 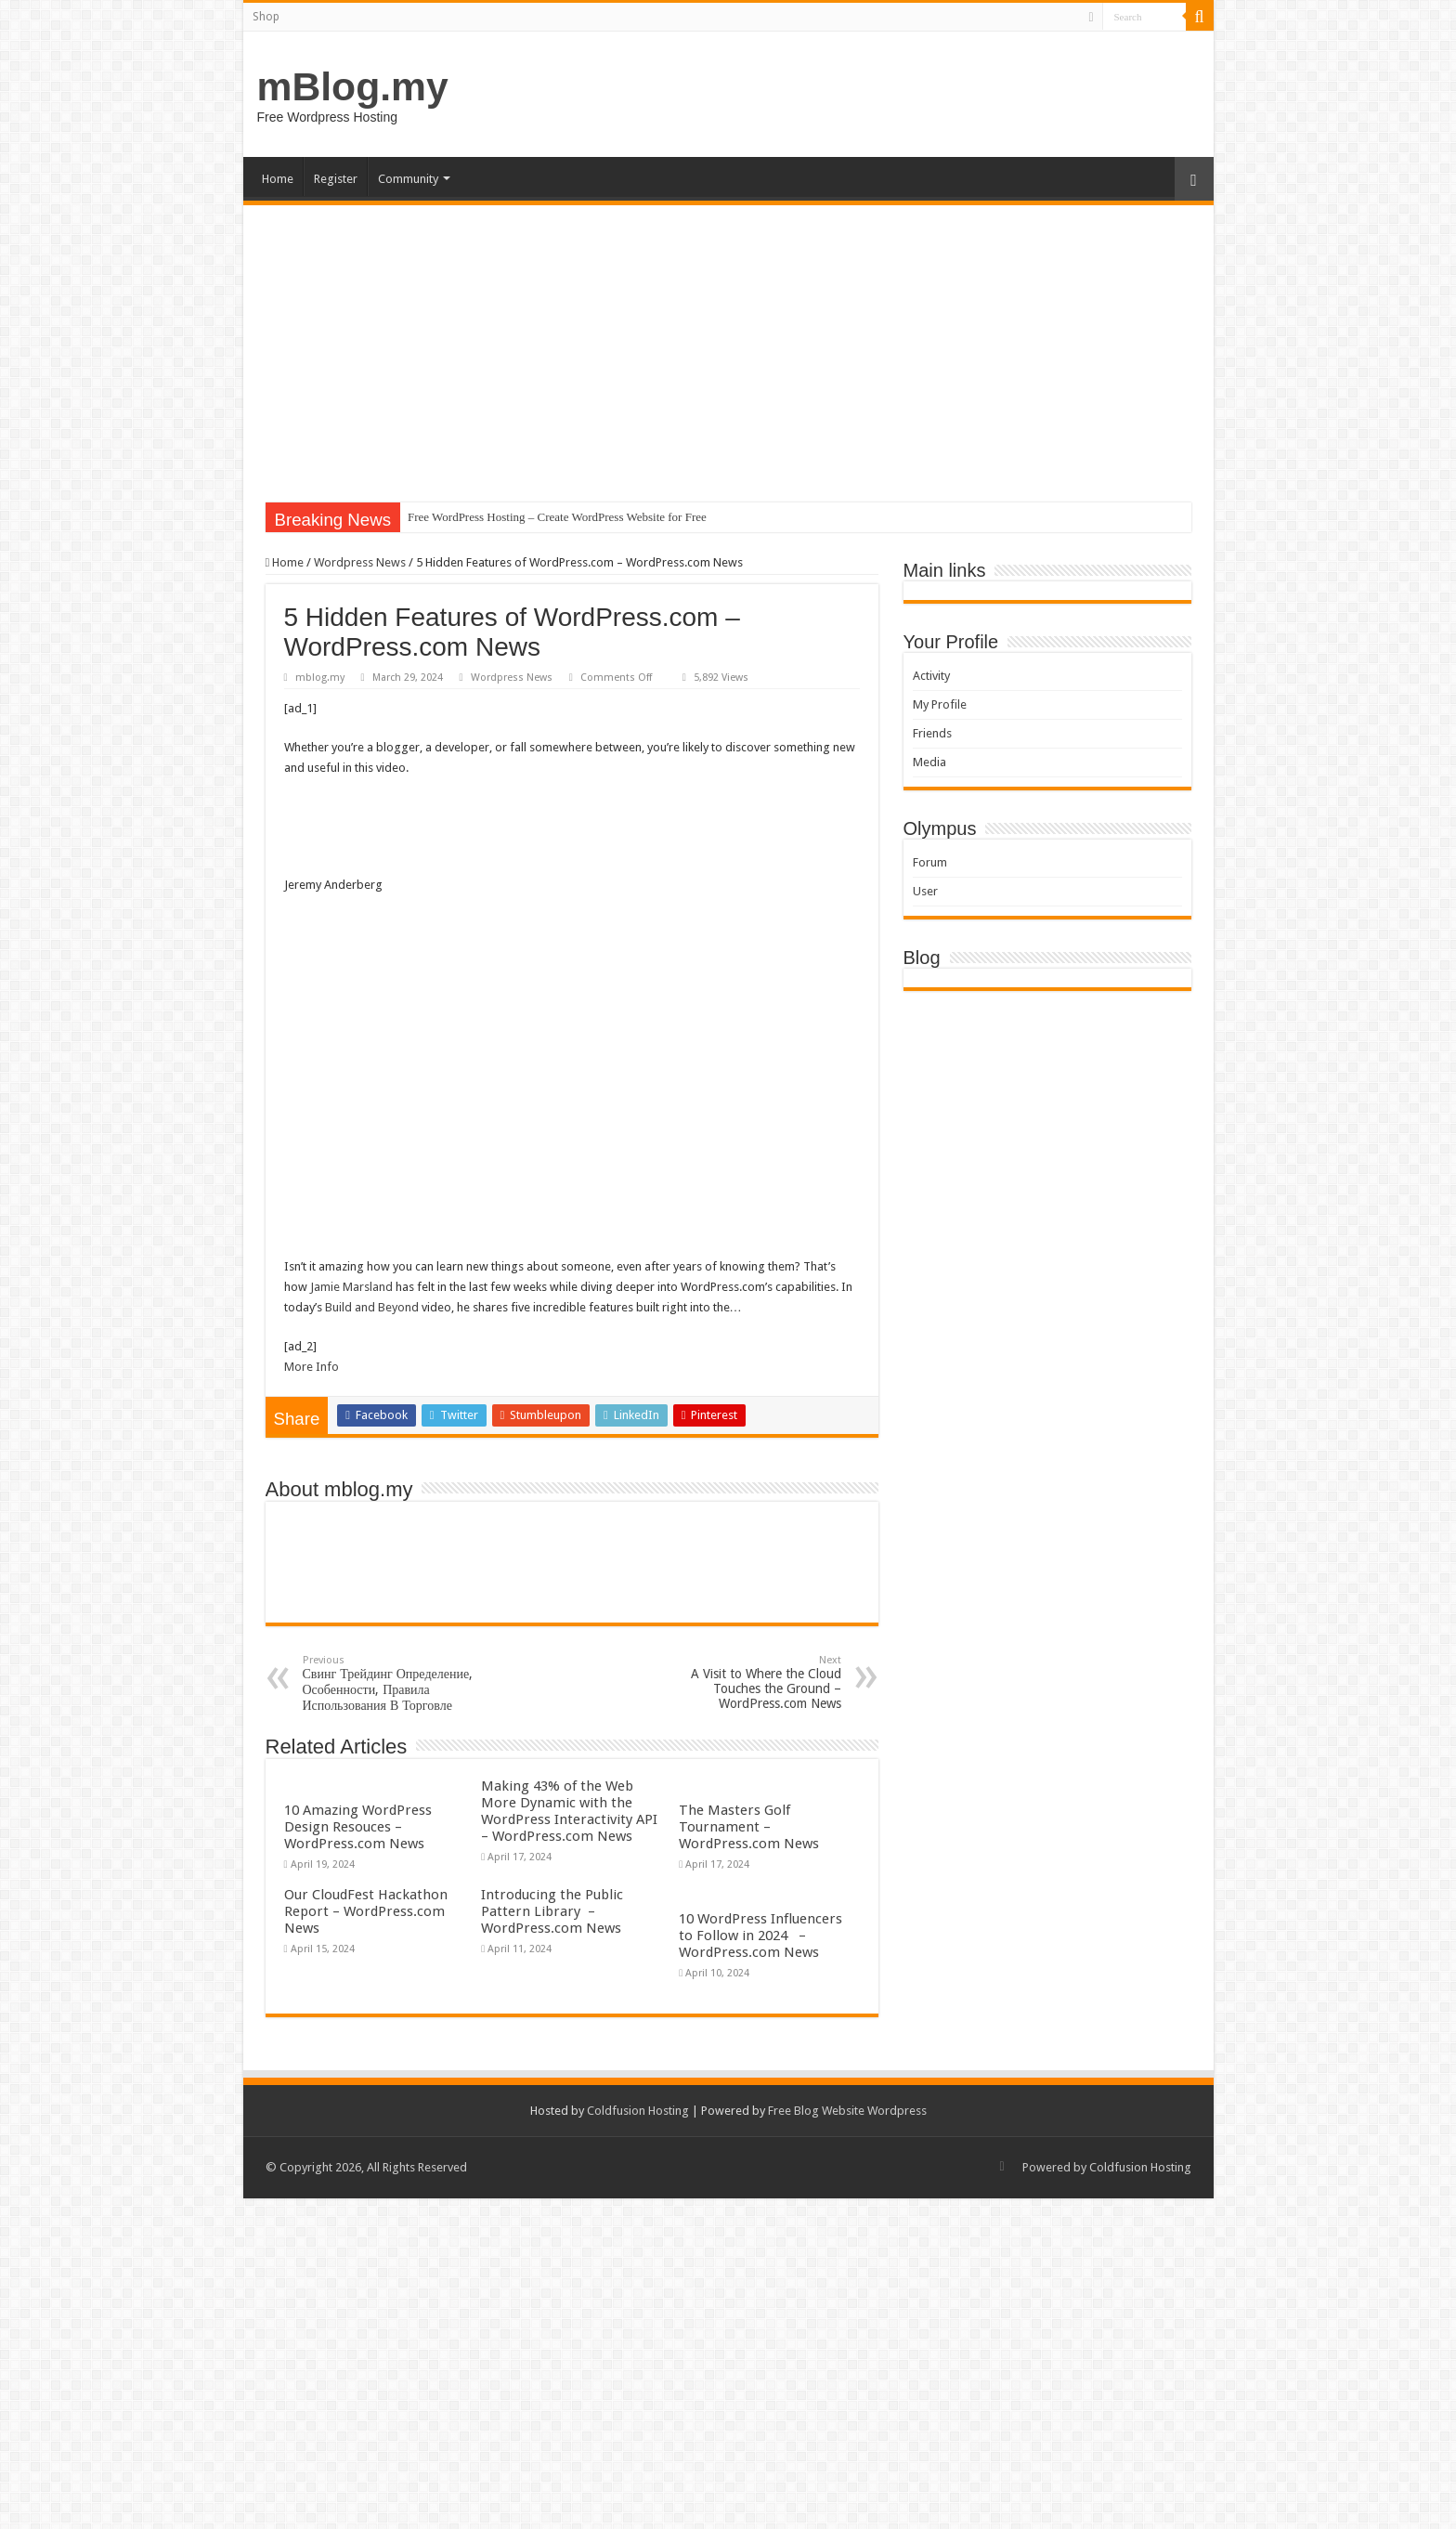 I want to click on User, so click(x=925, y=891).